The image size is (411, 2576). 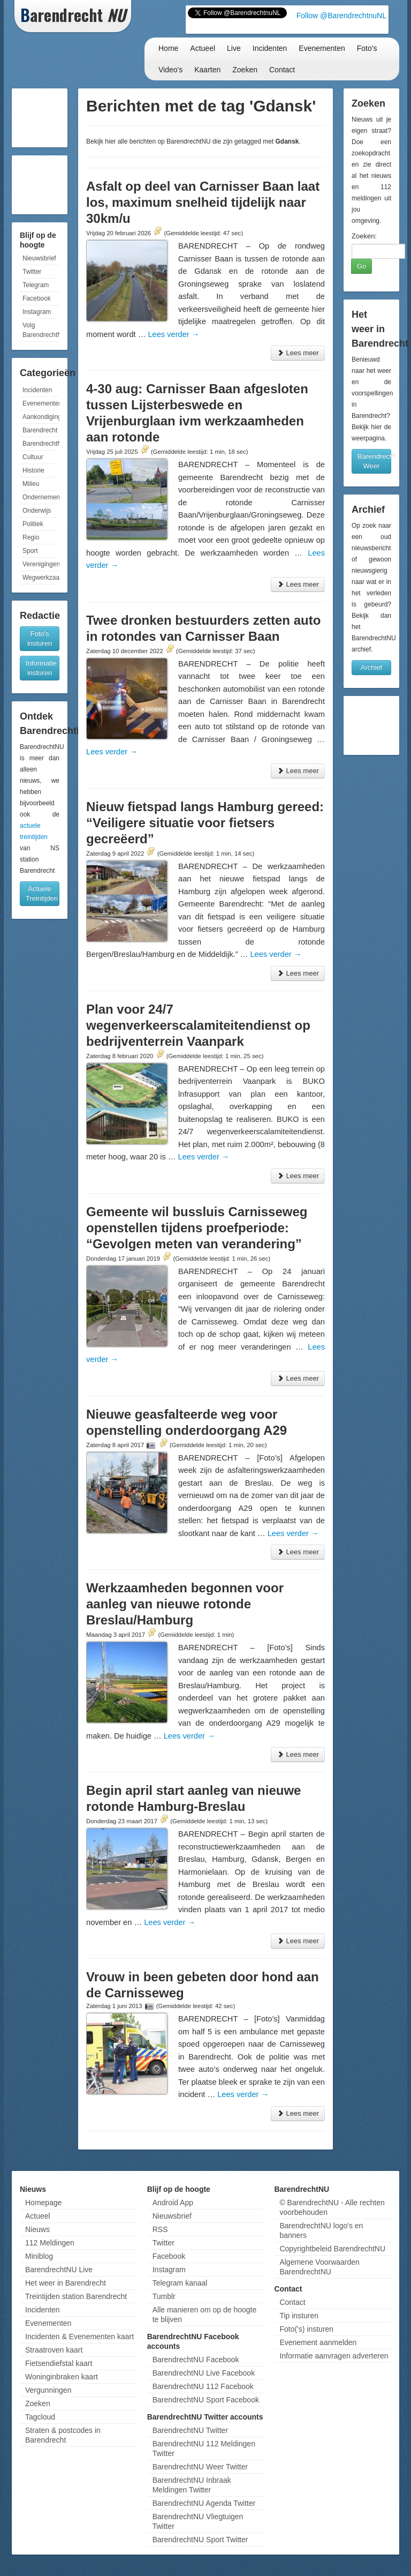 I want to click on Lees meer, so click(x=298, y=353).